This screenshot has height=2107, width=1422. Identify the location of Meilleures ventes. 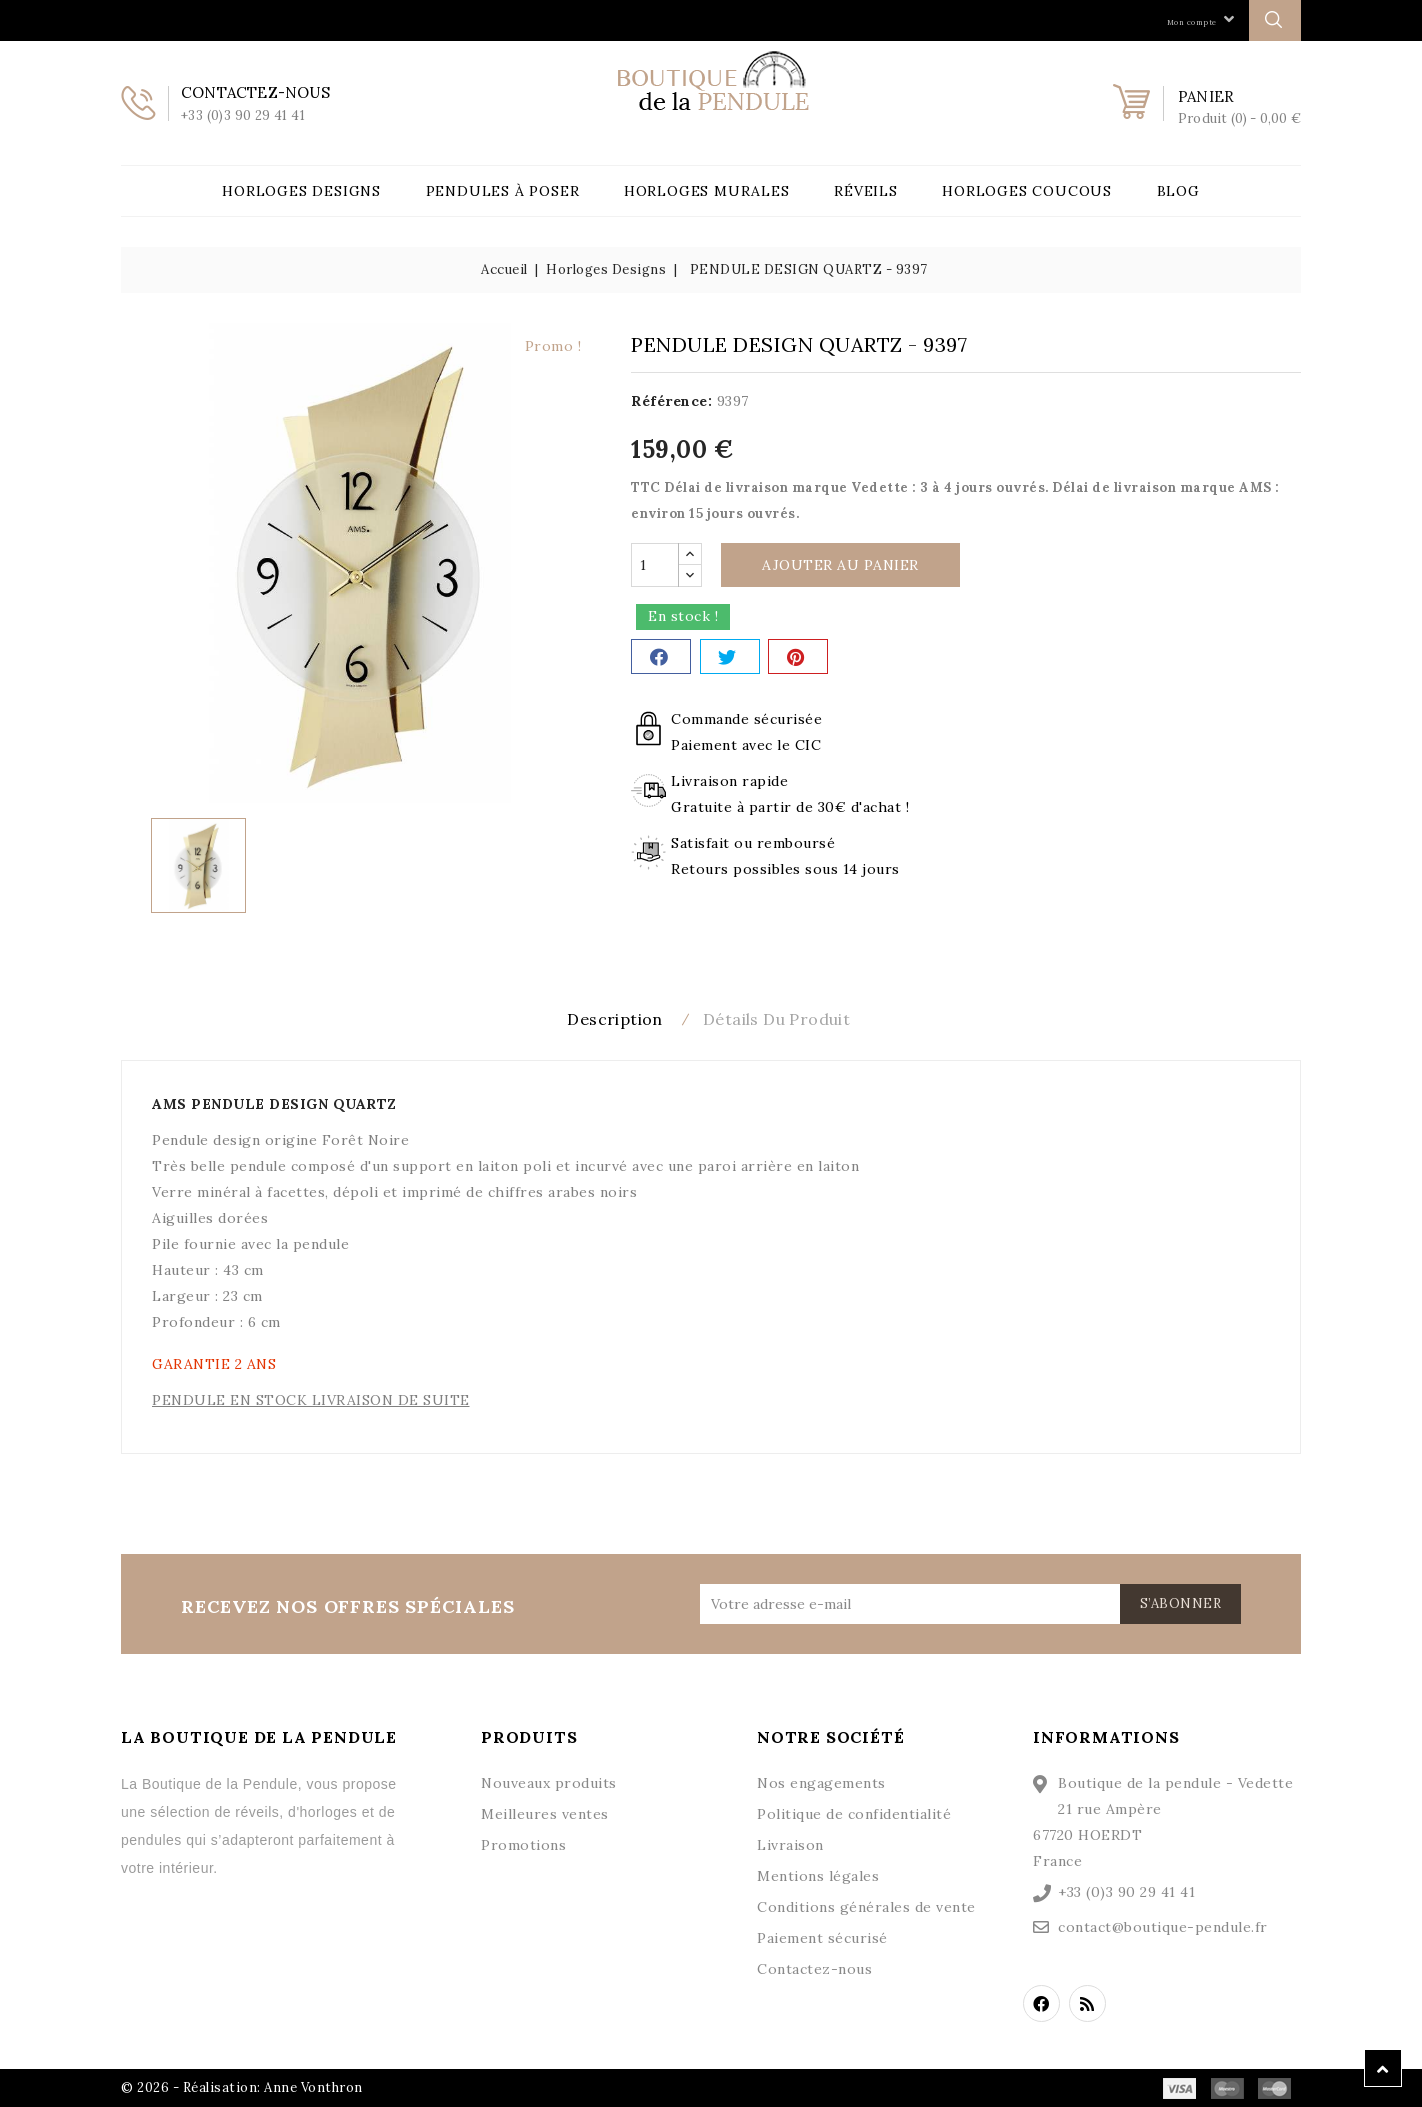
(545, 1812).